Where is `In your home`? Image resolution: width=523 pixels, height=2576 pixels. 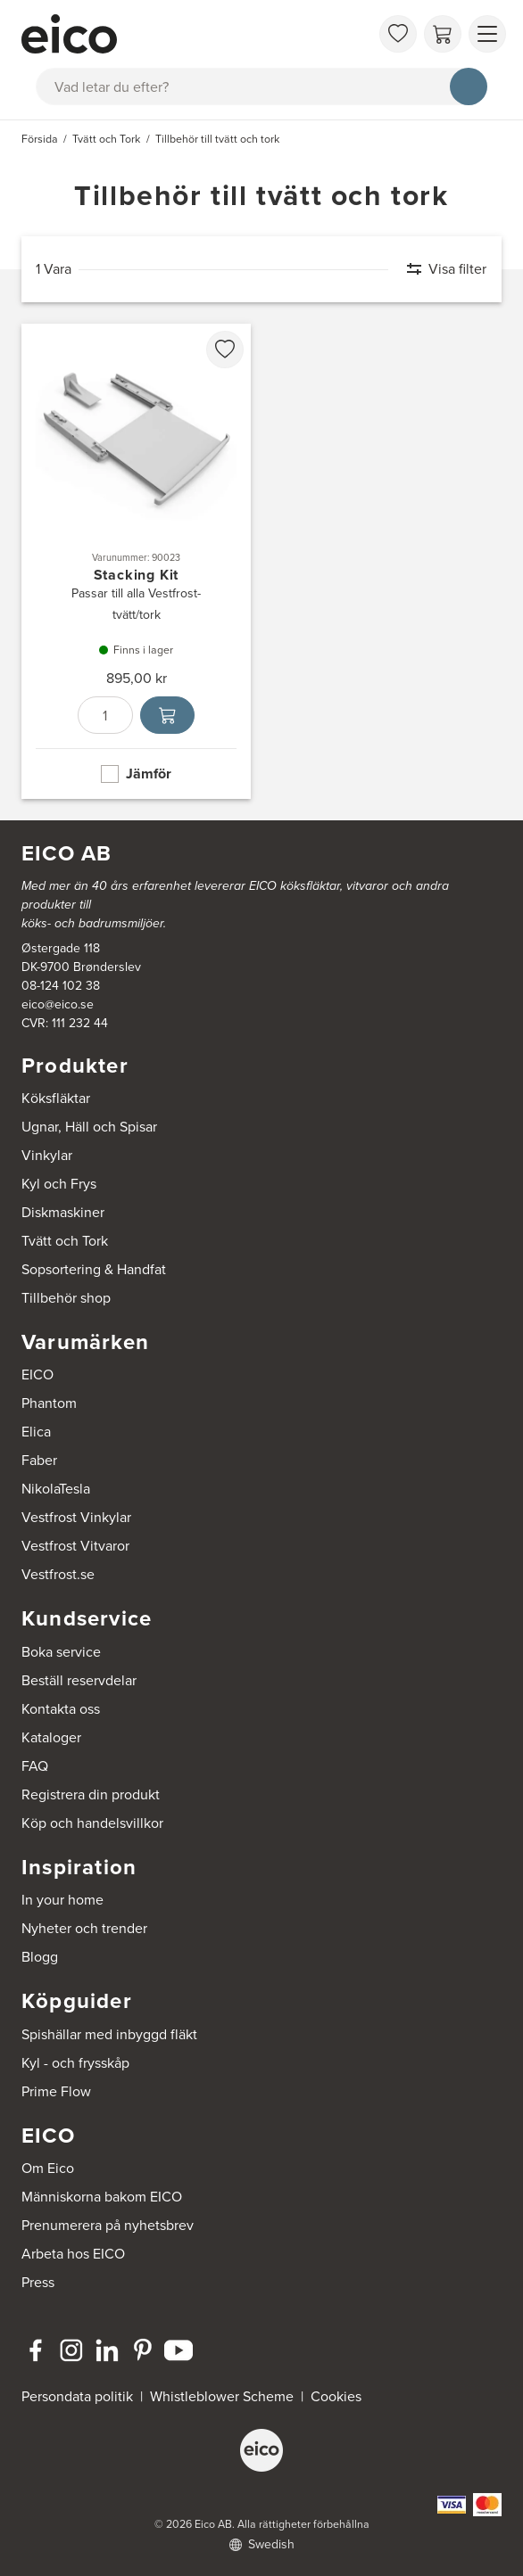
In your home is located at coordinates (62, 1899).